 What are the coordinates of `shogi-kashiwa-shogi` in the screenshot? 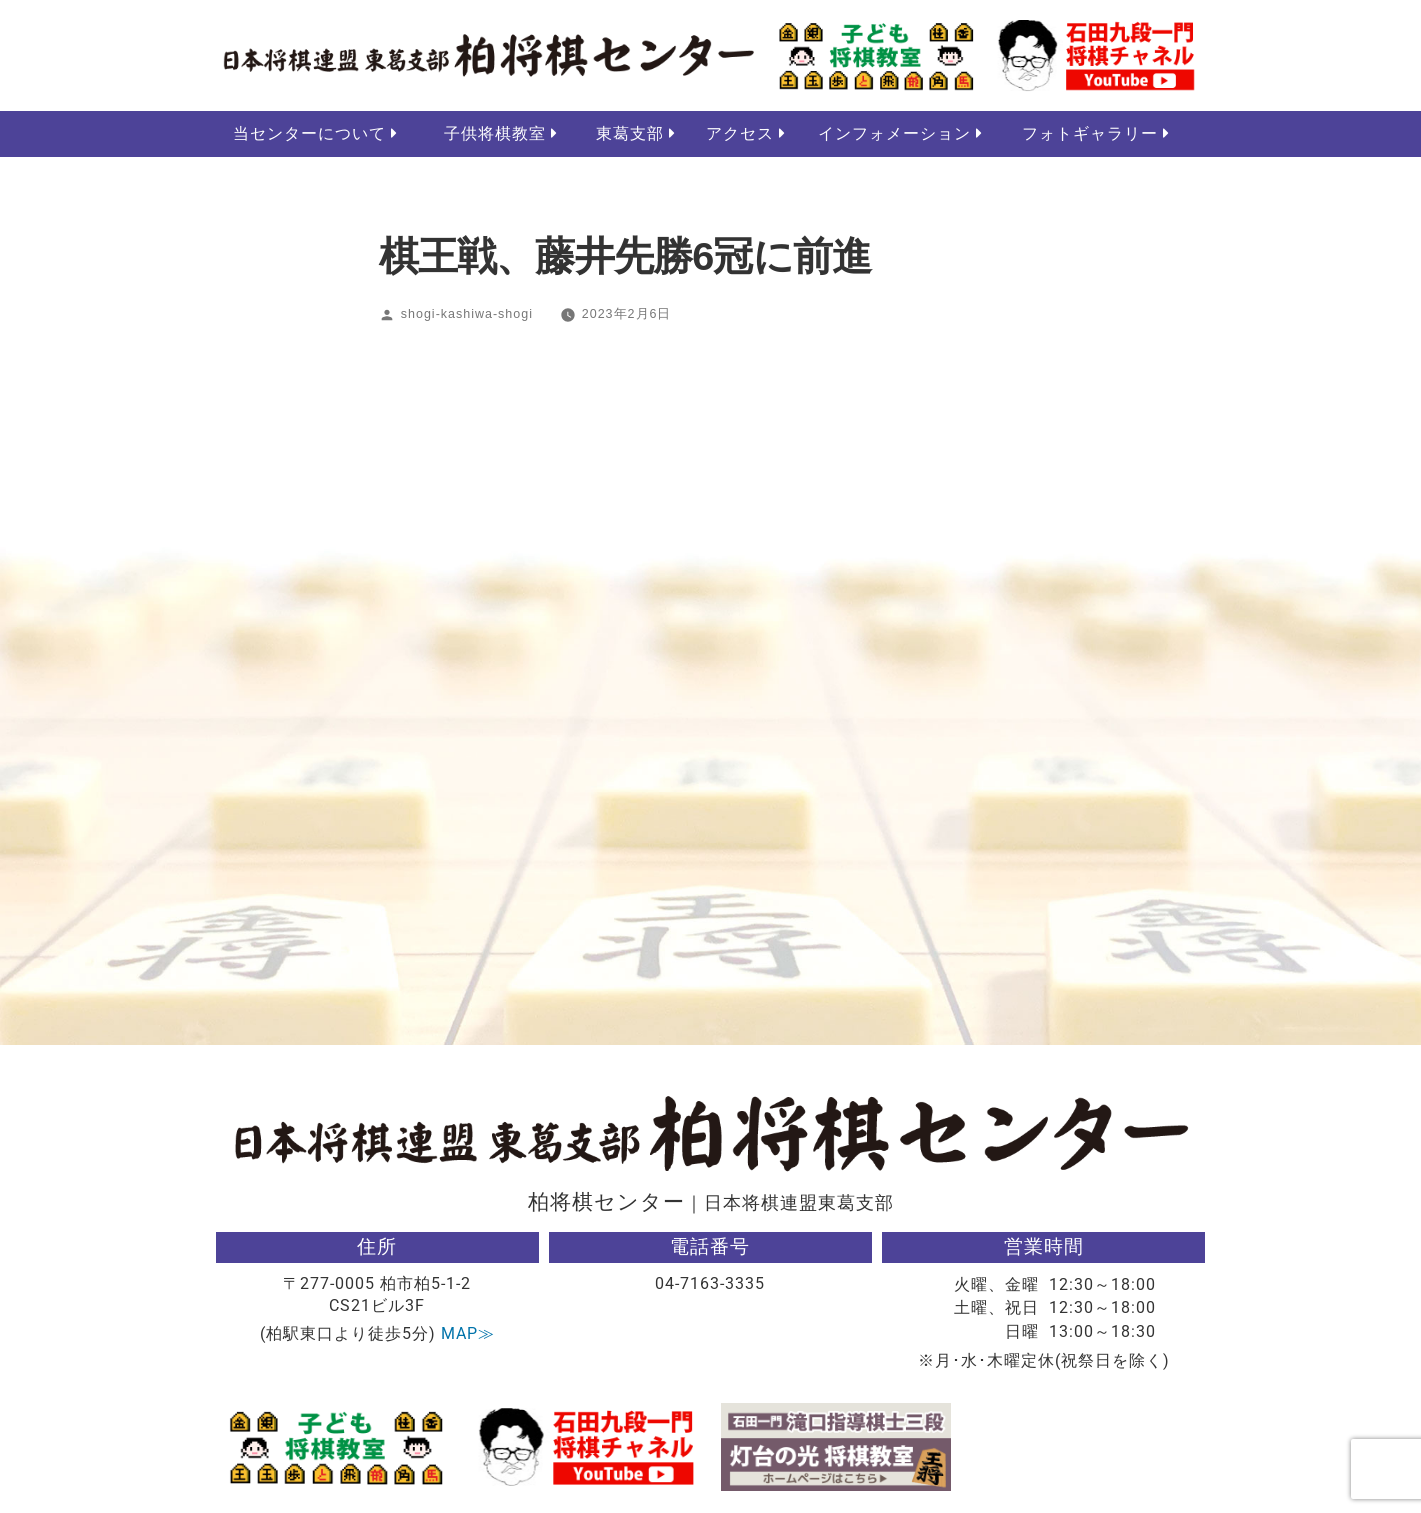 It's located at (467, 315).